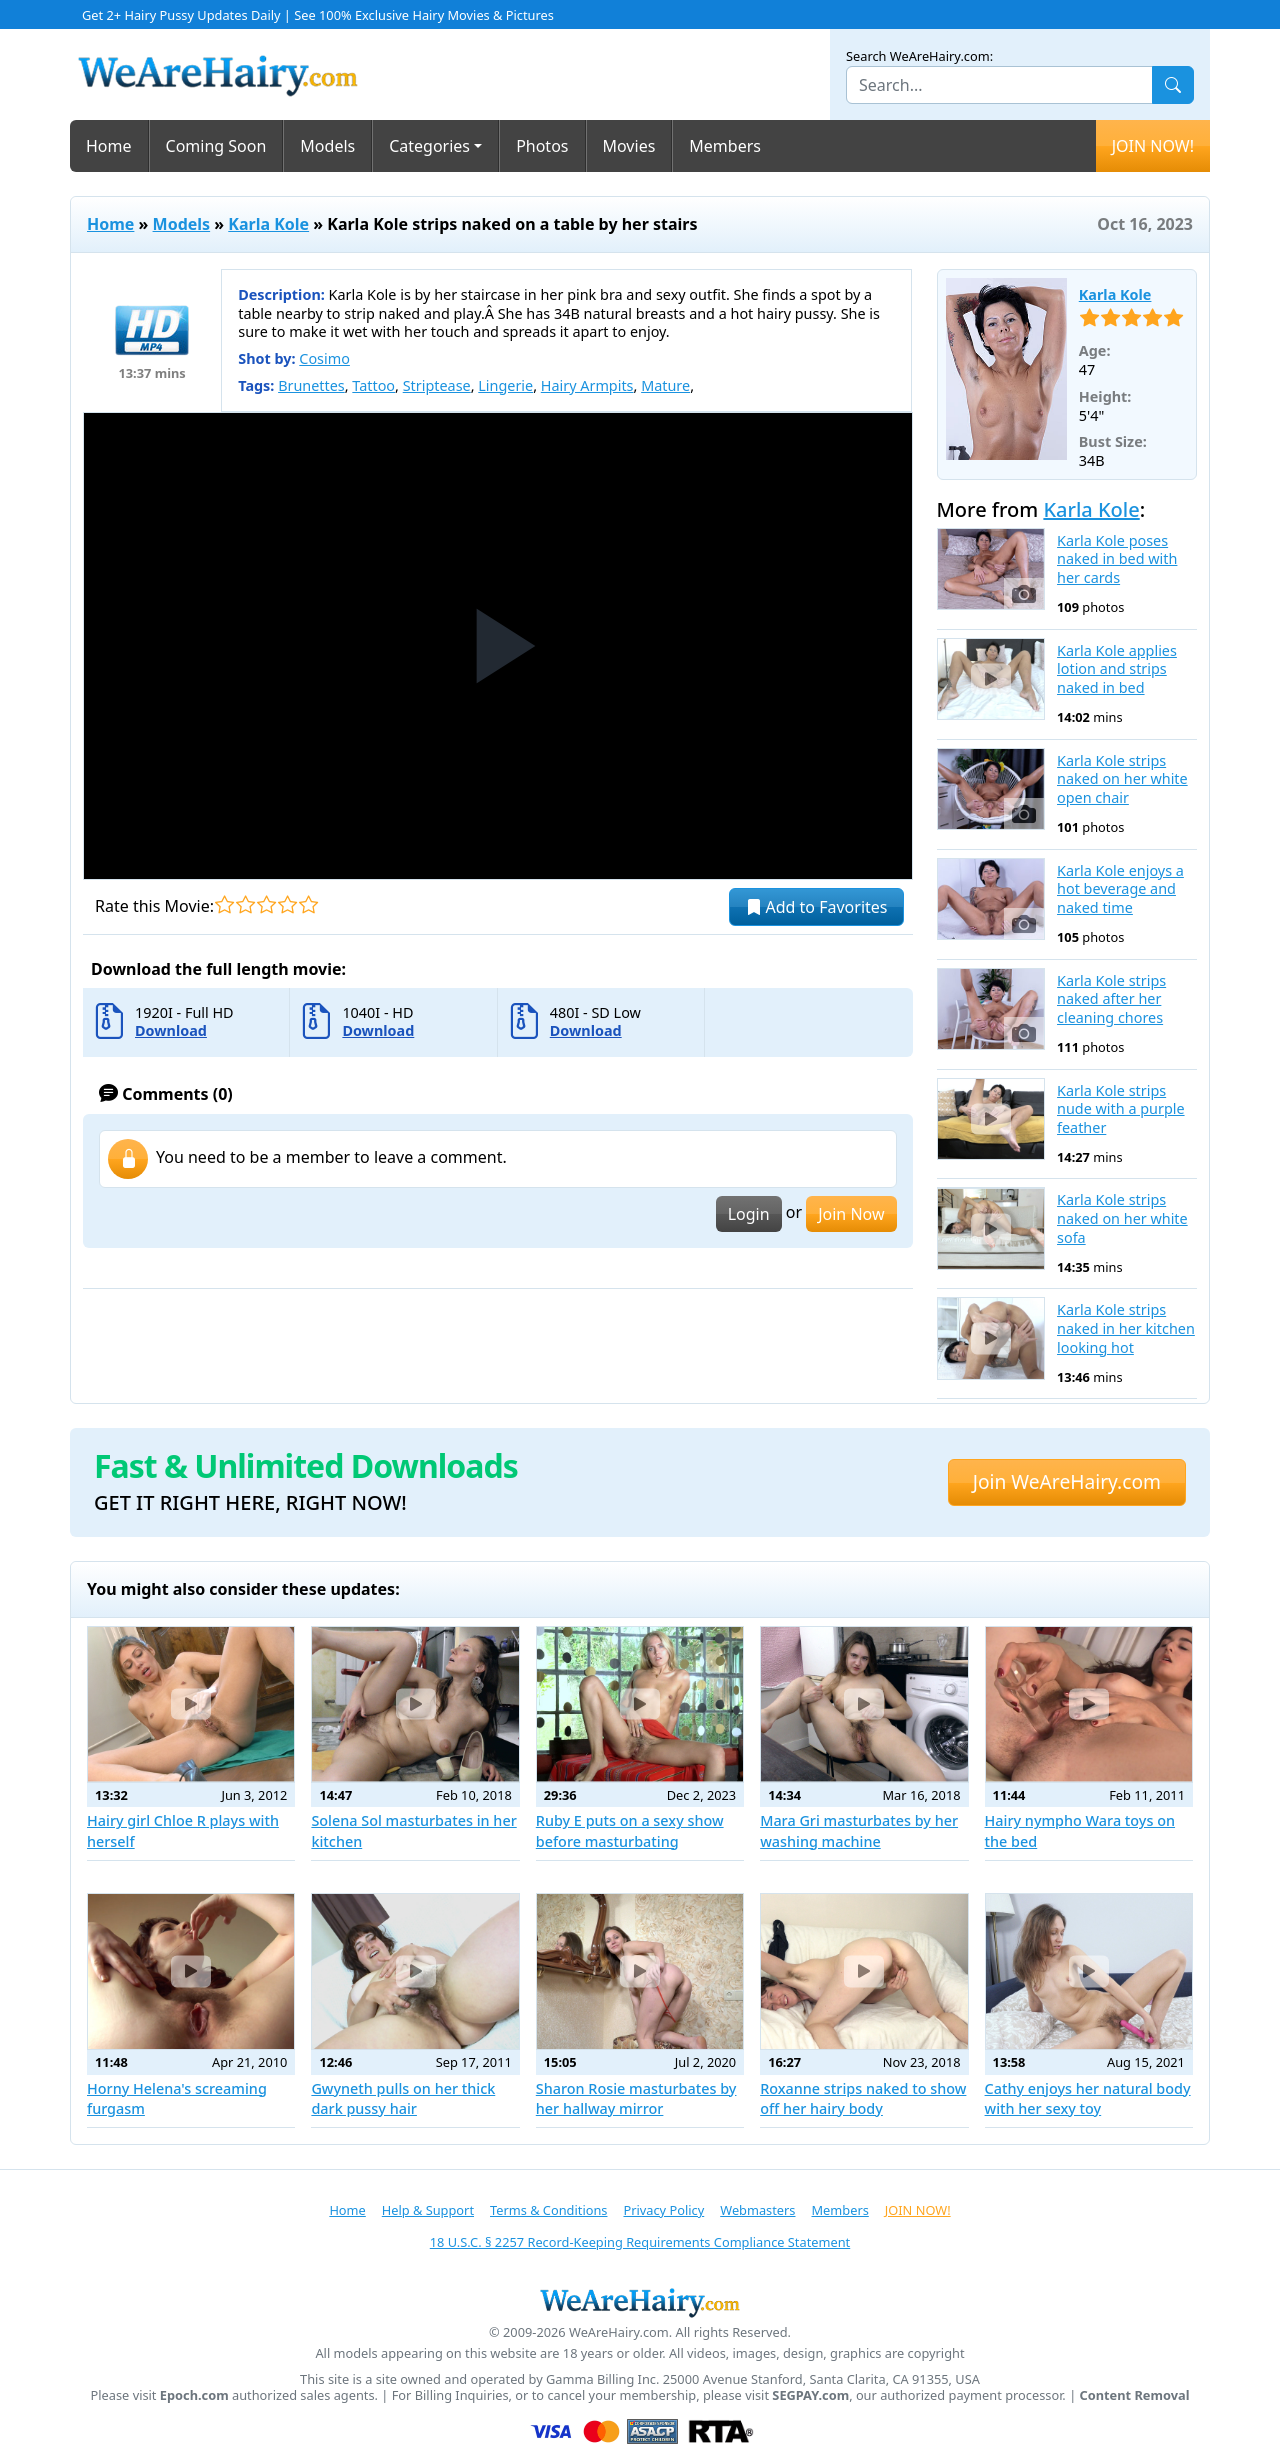 This screenshot has height=2448, width=1280. I want to click on Karla Kole enjoys a hot beverage and naked time, so click(1120, 889).